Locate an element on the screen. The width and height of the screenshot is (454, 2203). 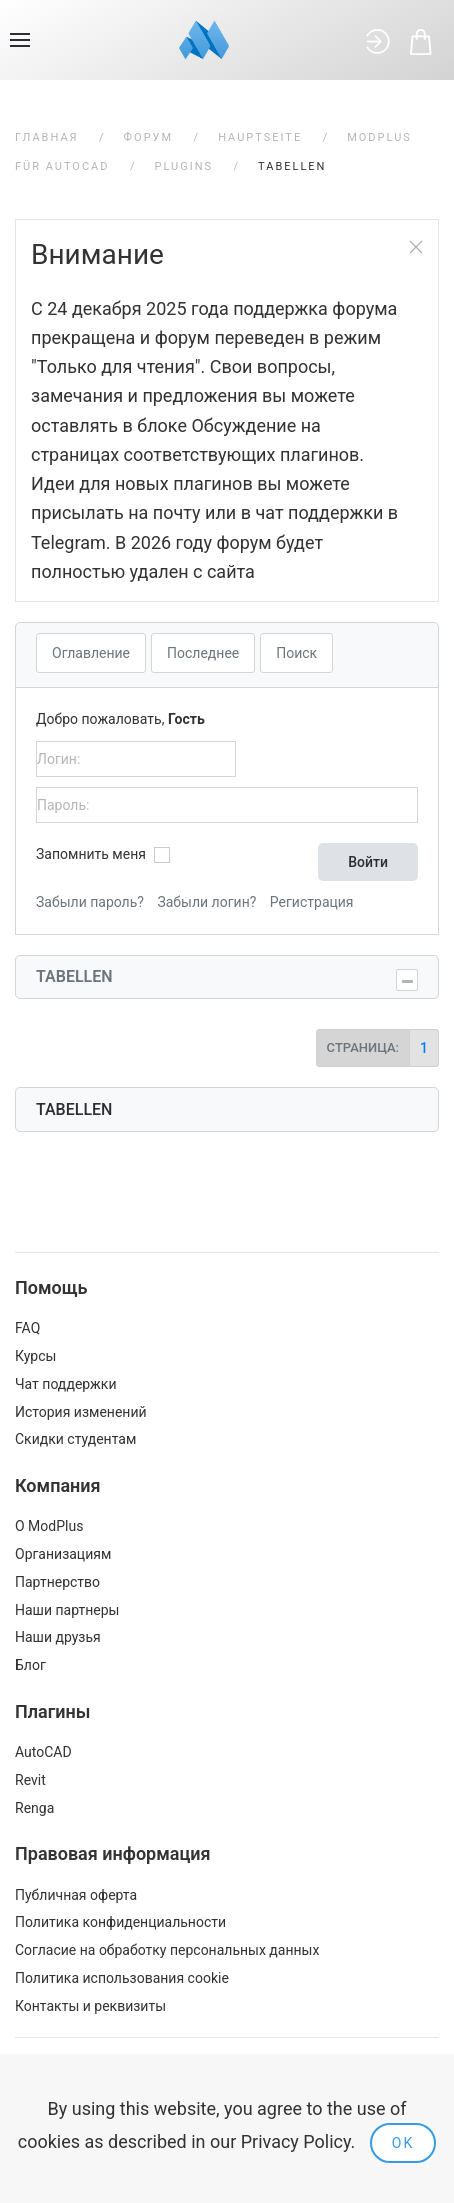
Согласие на обработку персональных данных is located at coordinates (167, 1950).